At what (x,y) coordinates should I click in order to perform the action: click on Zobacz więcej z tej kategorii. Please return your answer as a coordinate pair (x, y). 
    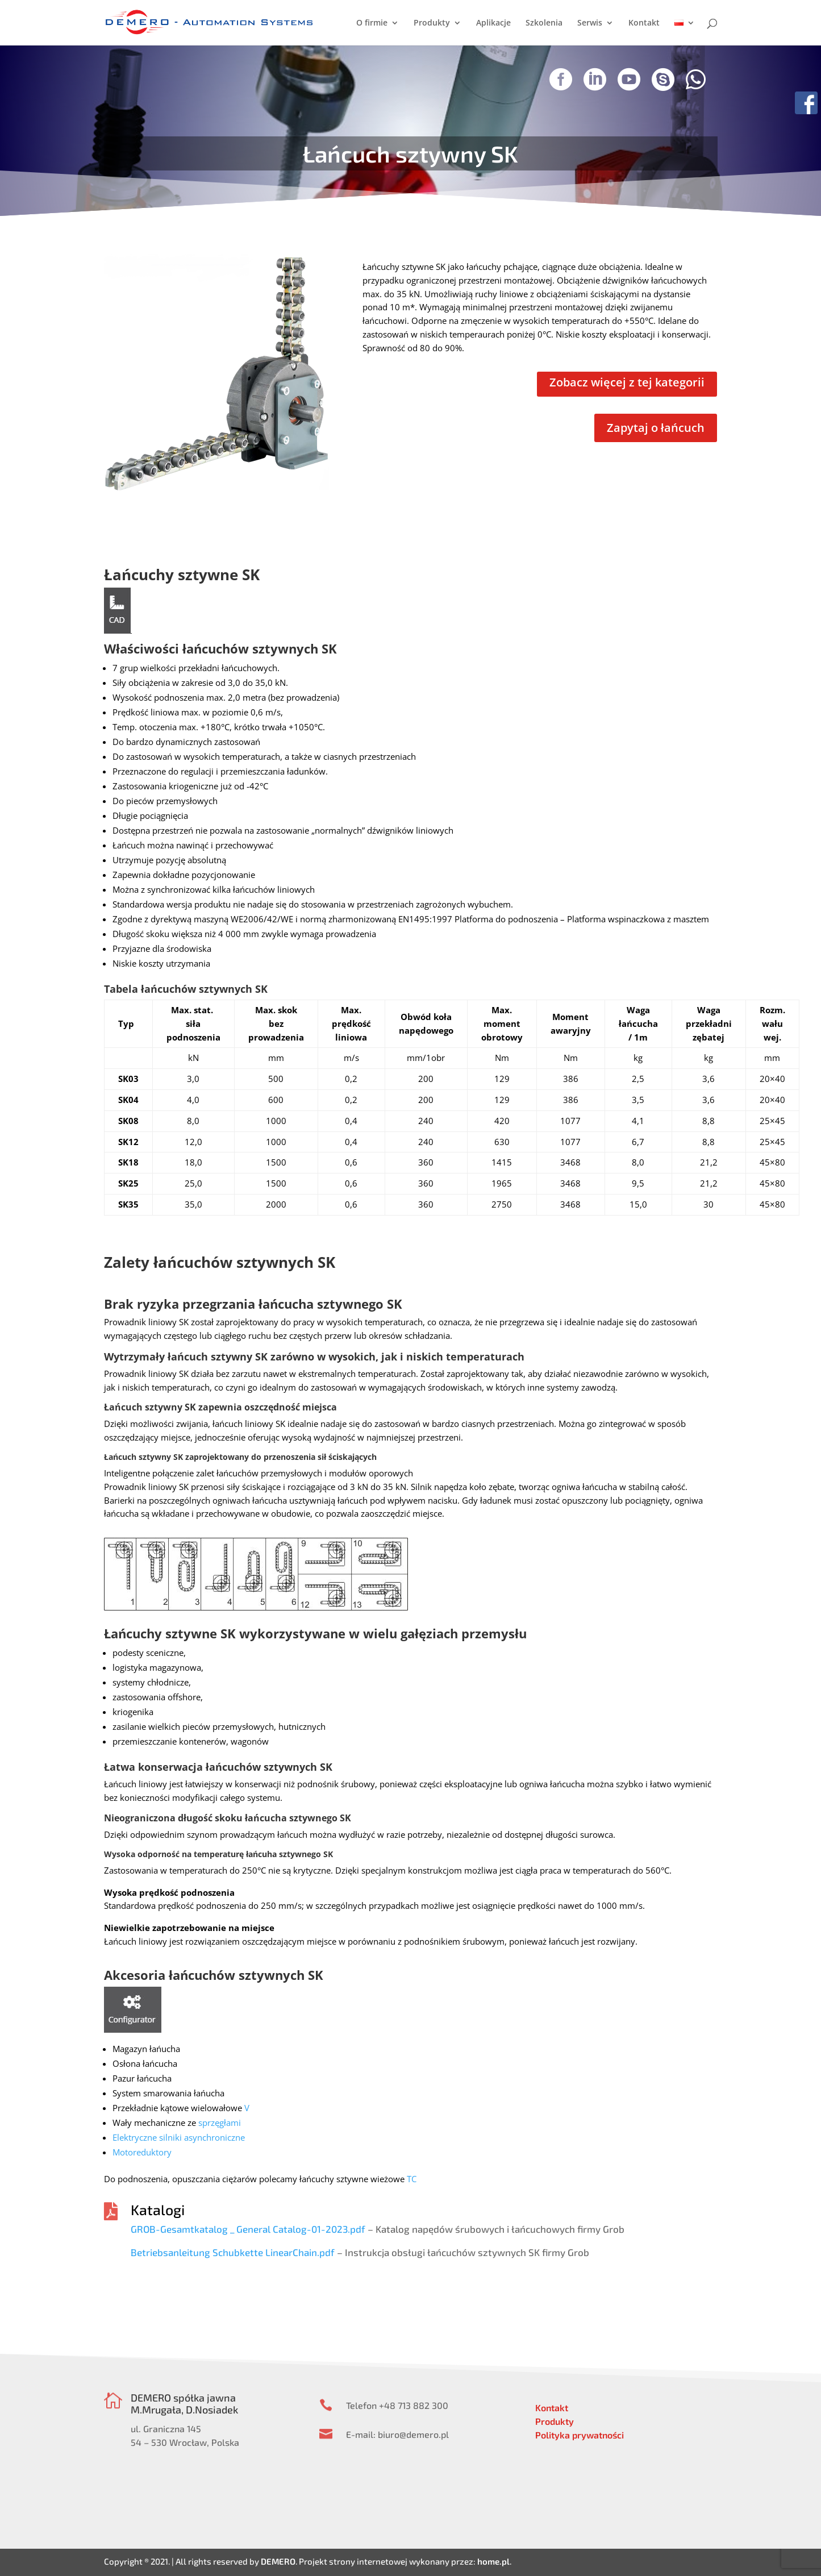
    Looking at the image, I should click on (627, 382).